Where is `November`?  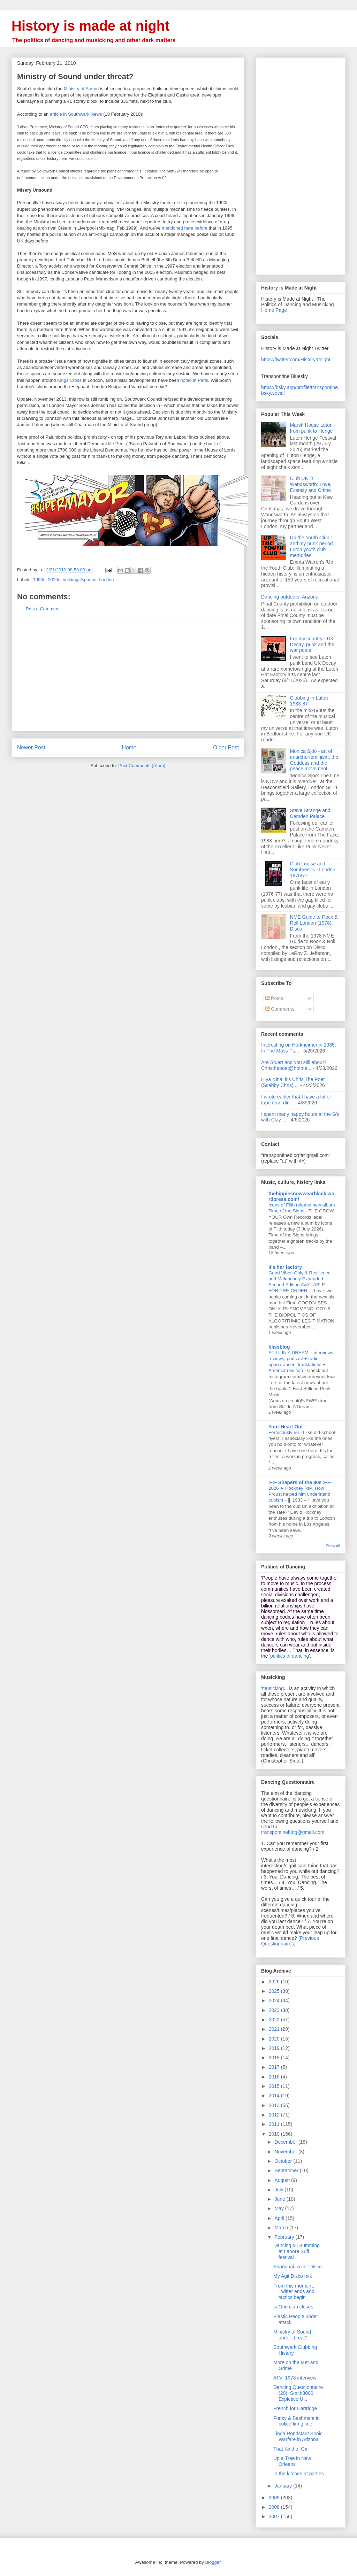 November is located at coordinates (286, 2151).